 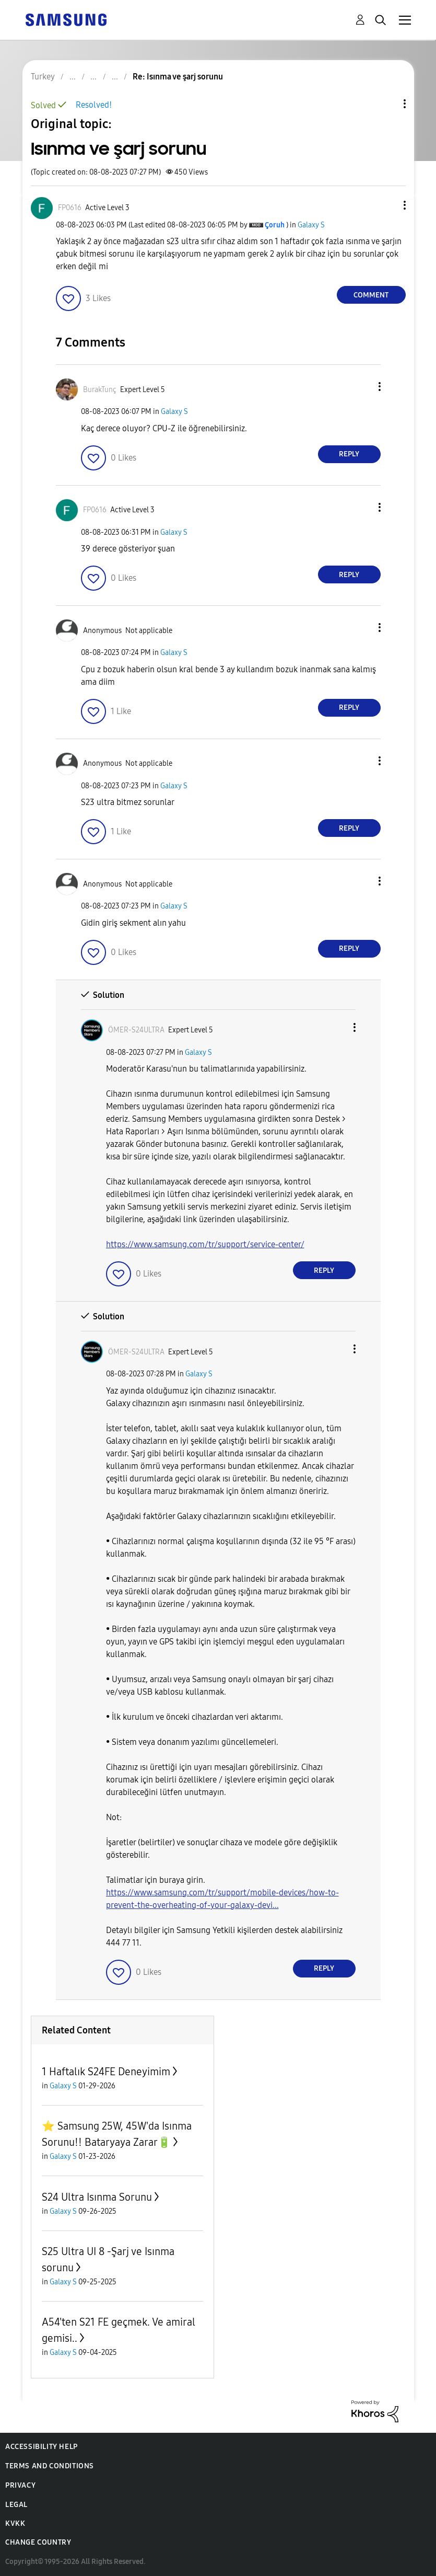 I want to click on https://www.samsung.com/tr/support/service-center/, so click(x=205, y=1244).